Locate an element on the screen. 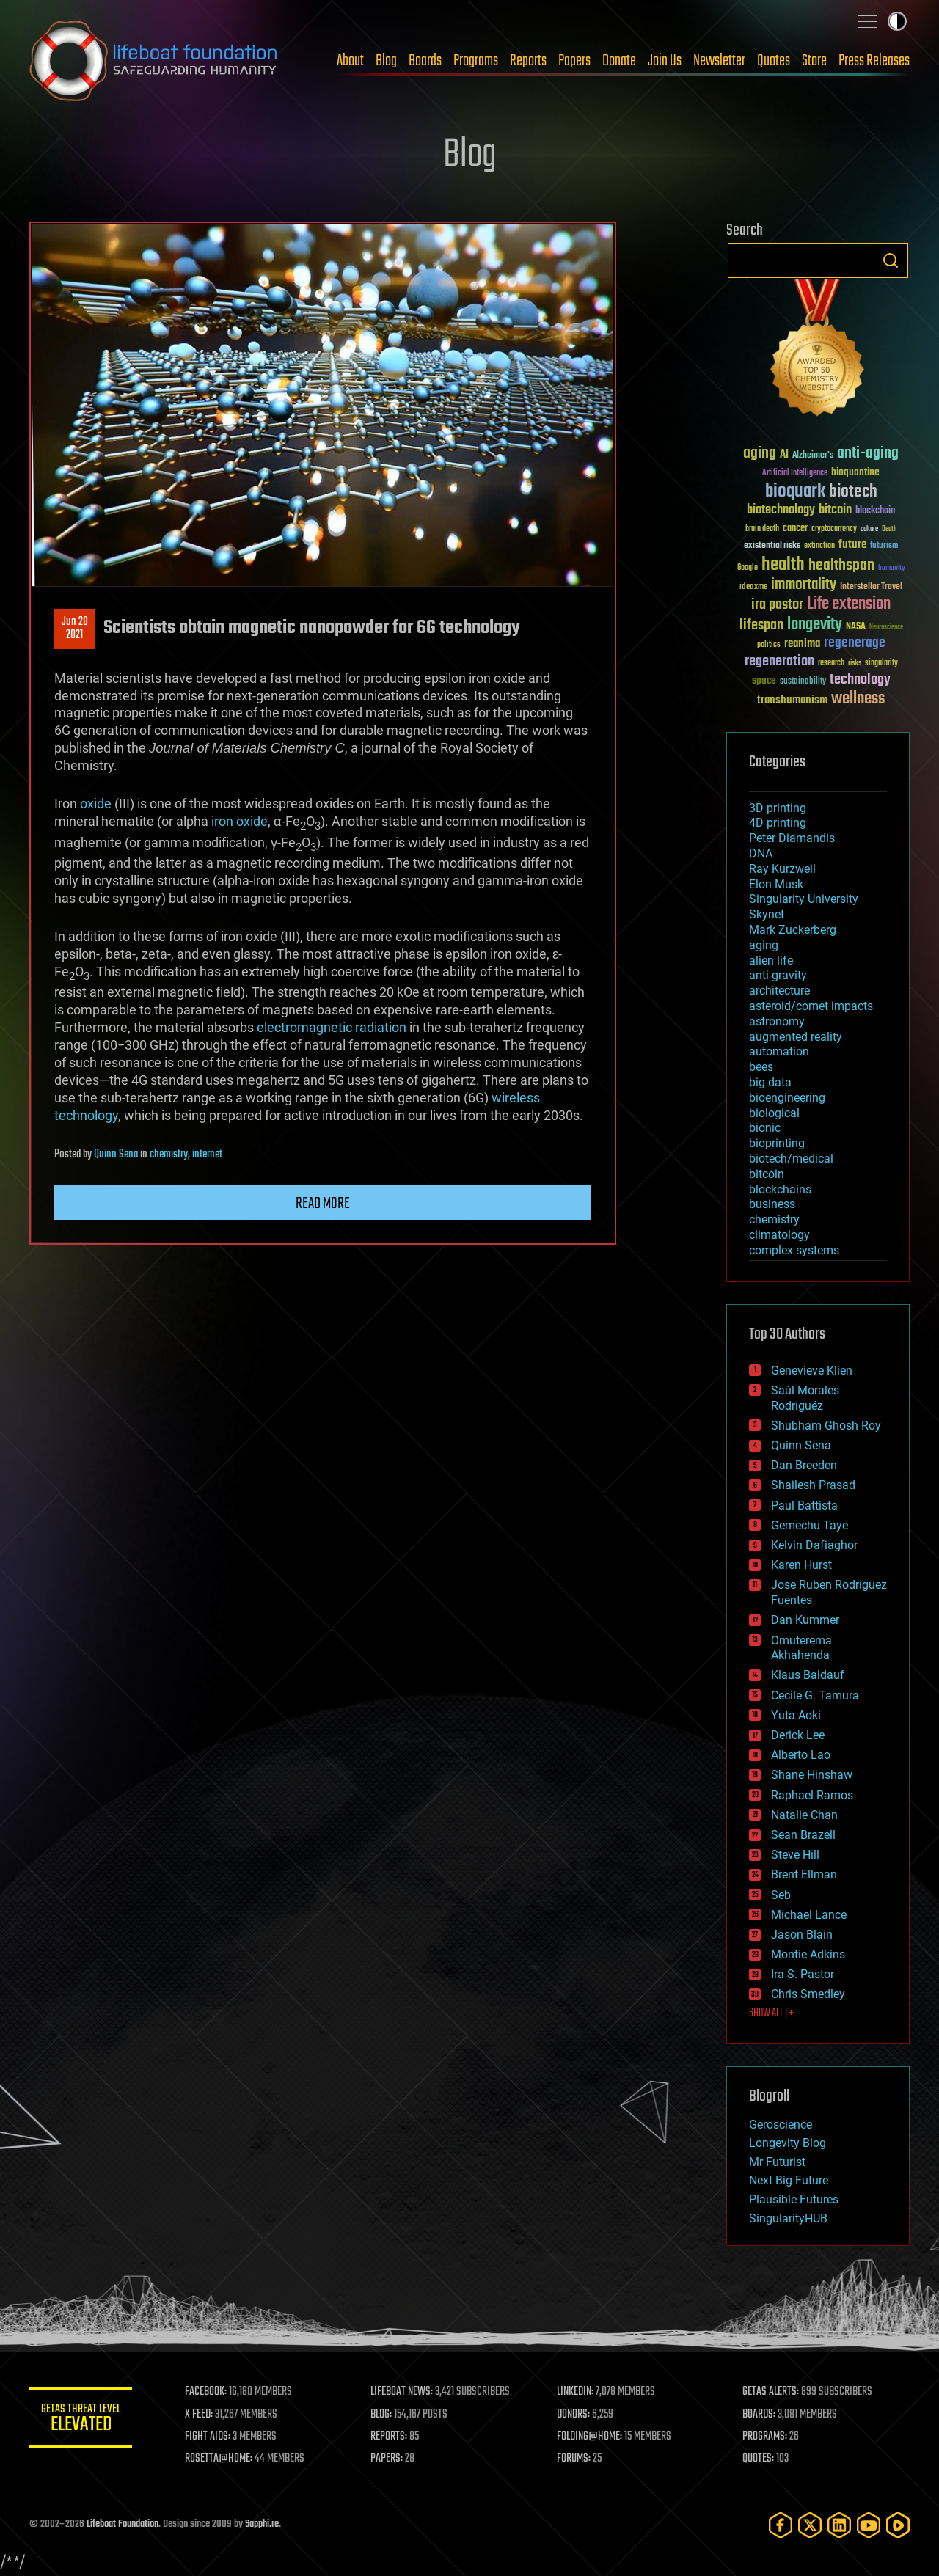 The height and width of the screenshot is (2576, 939). cryptocurrency [cryptocurrency (30 items)] is located at coordinates (834, 529).